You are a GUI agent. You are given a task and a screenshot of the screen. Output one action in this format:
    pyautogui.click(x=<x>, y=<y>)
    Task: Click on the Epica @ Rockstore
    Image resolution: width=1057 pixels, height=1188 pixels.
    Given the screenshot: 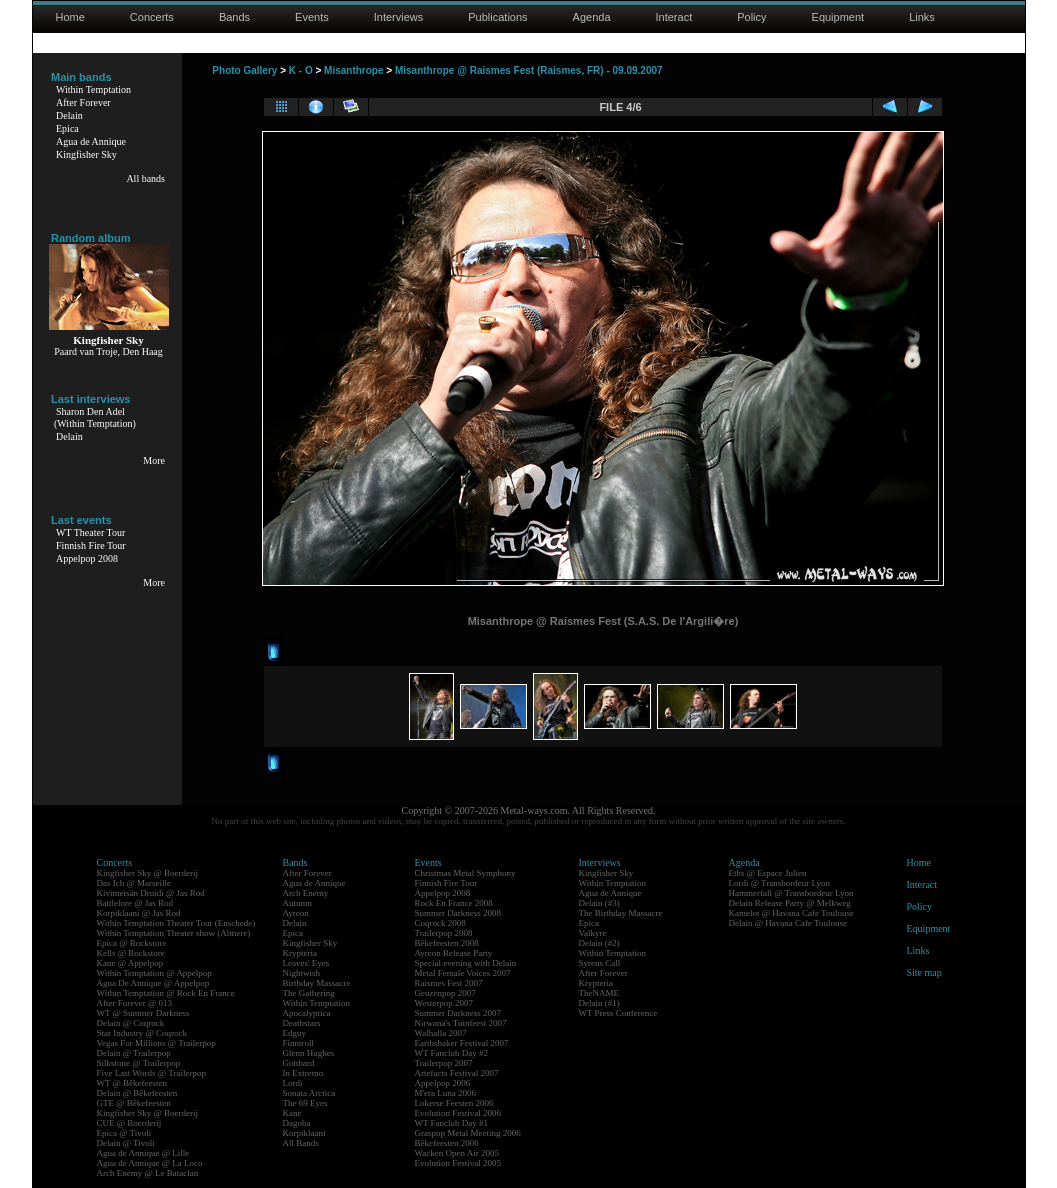 What is the action you would take?
    pyautogui.click(x=132, y=943)
    